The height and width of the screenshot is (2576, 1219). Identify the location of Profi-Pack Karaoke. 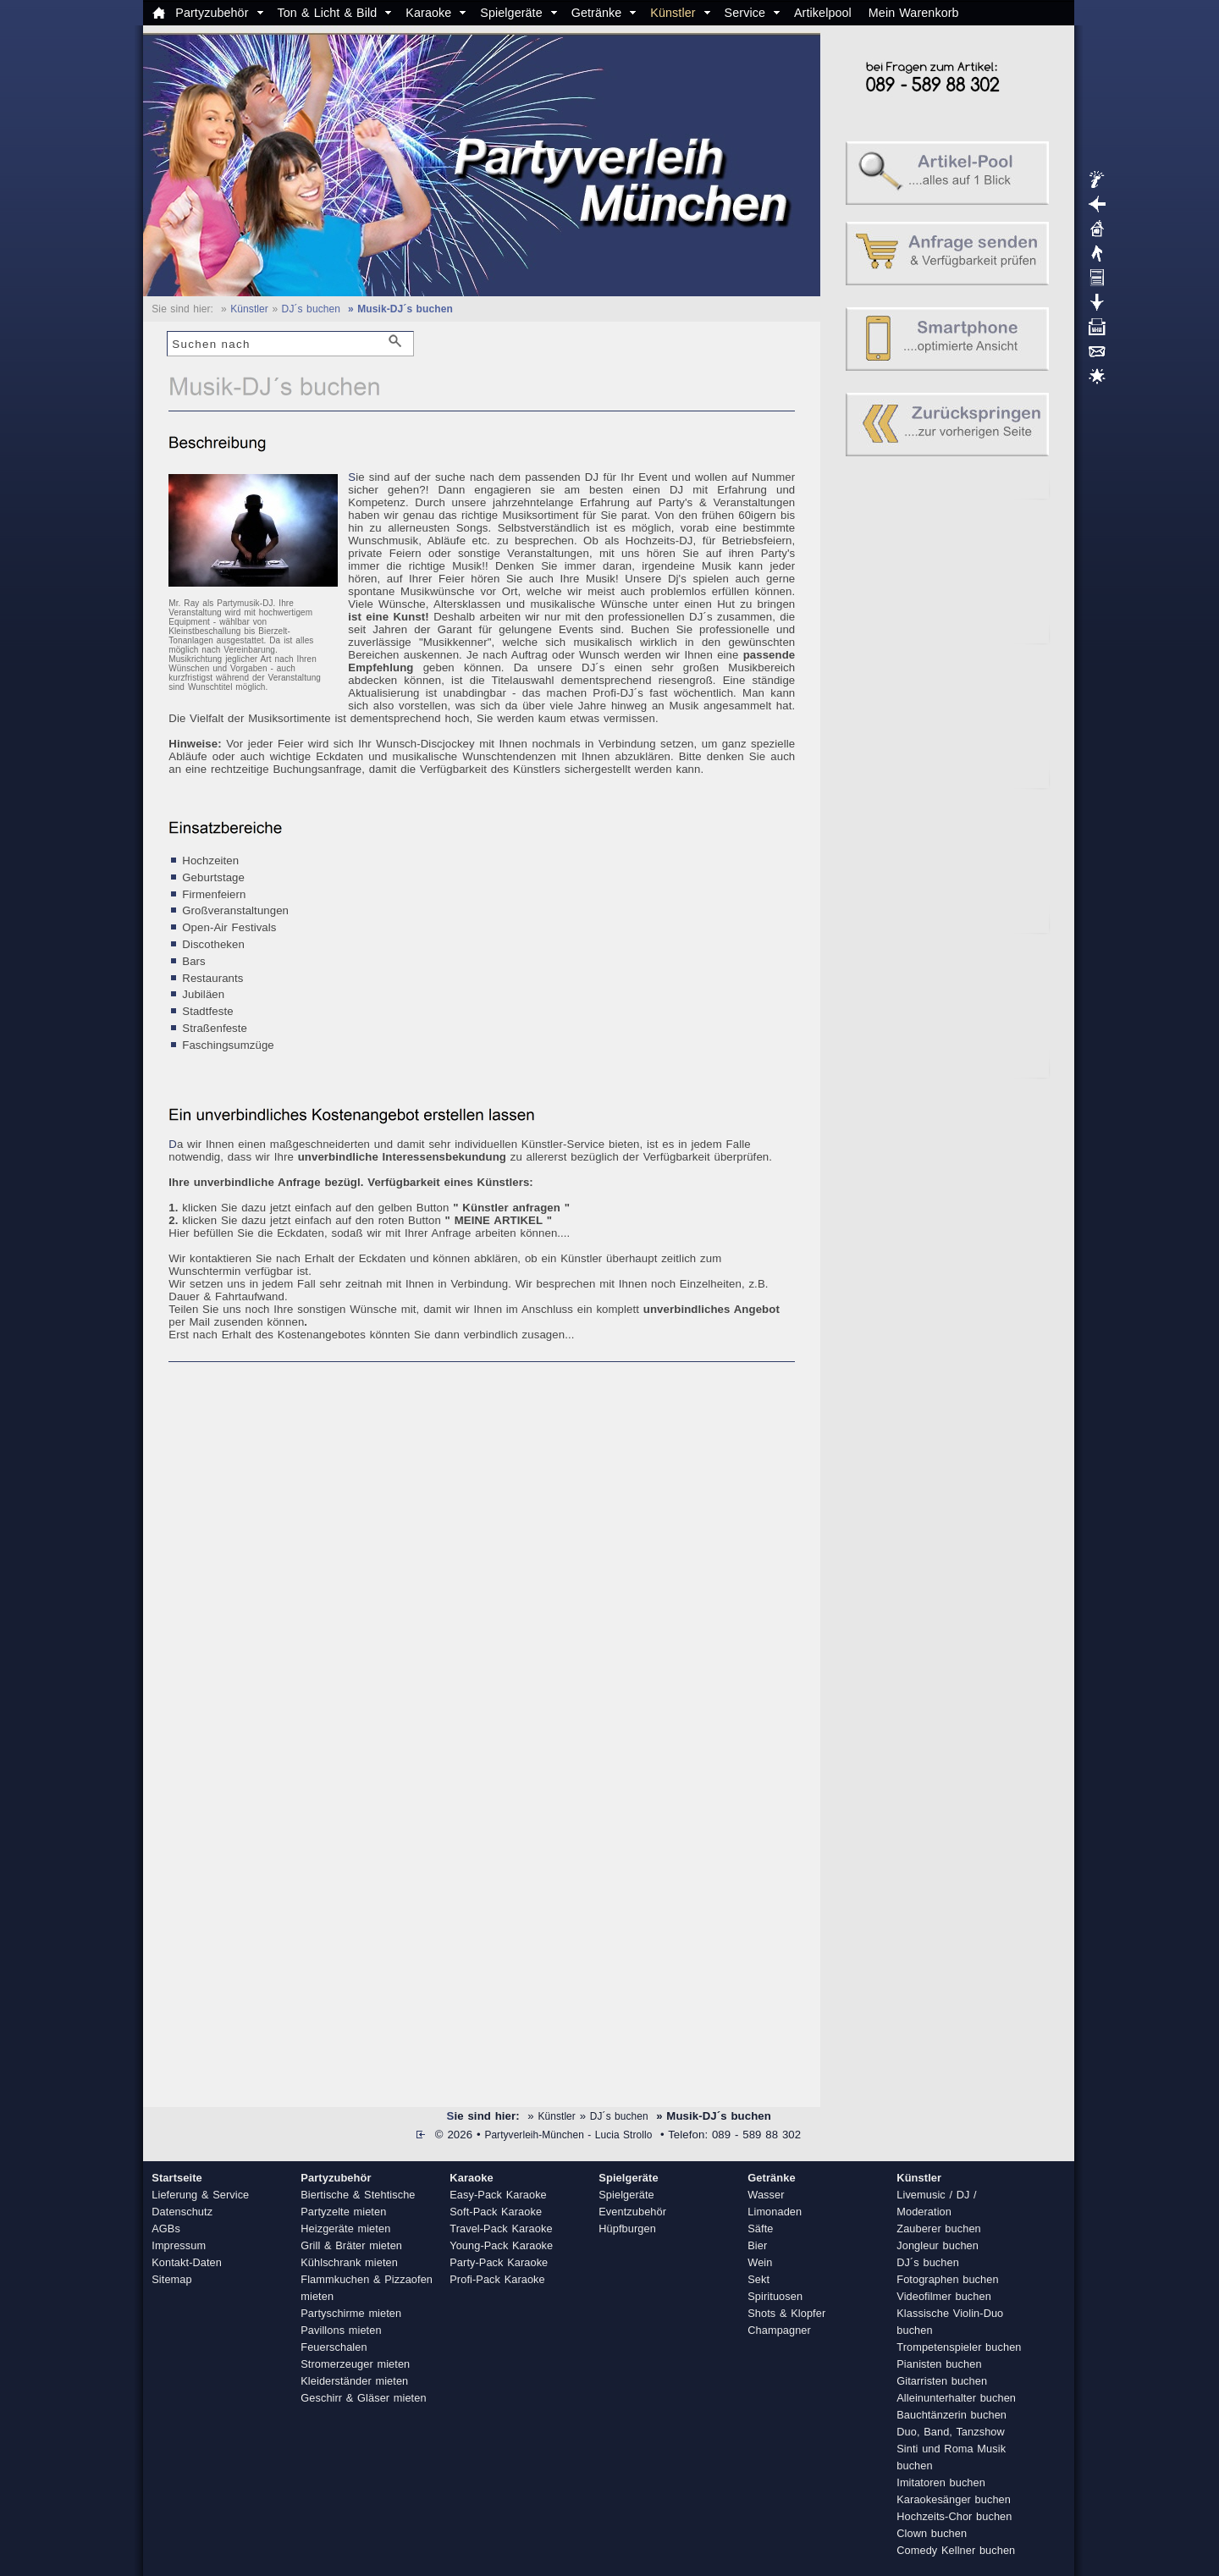
(497, 2279).